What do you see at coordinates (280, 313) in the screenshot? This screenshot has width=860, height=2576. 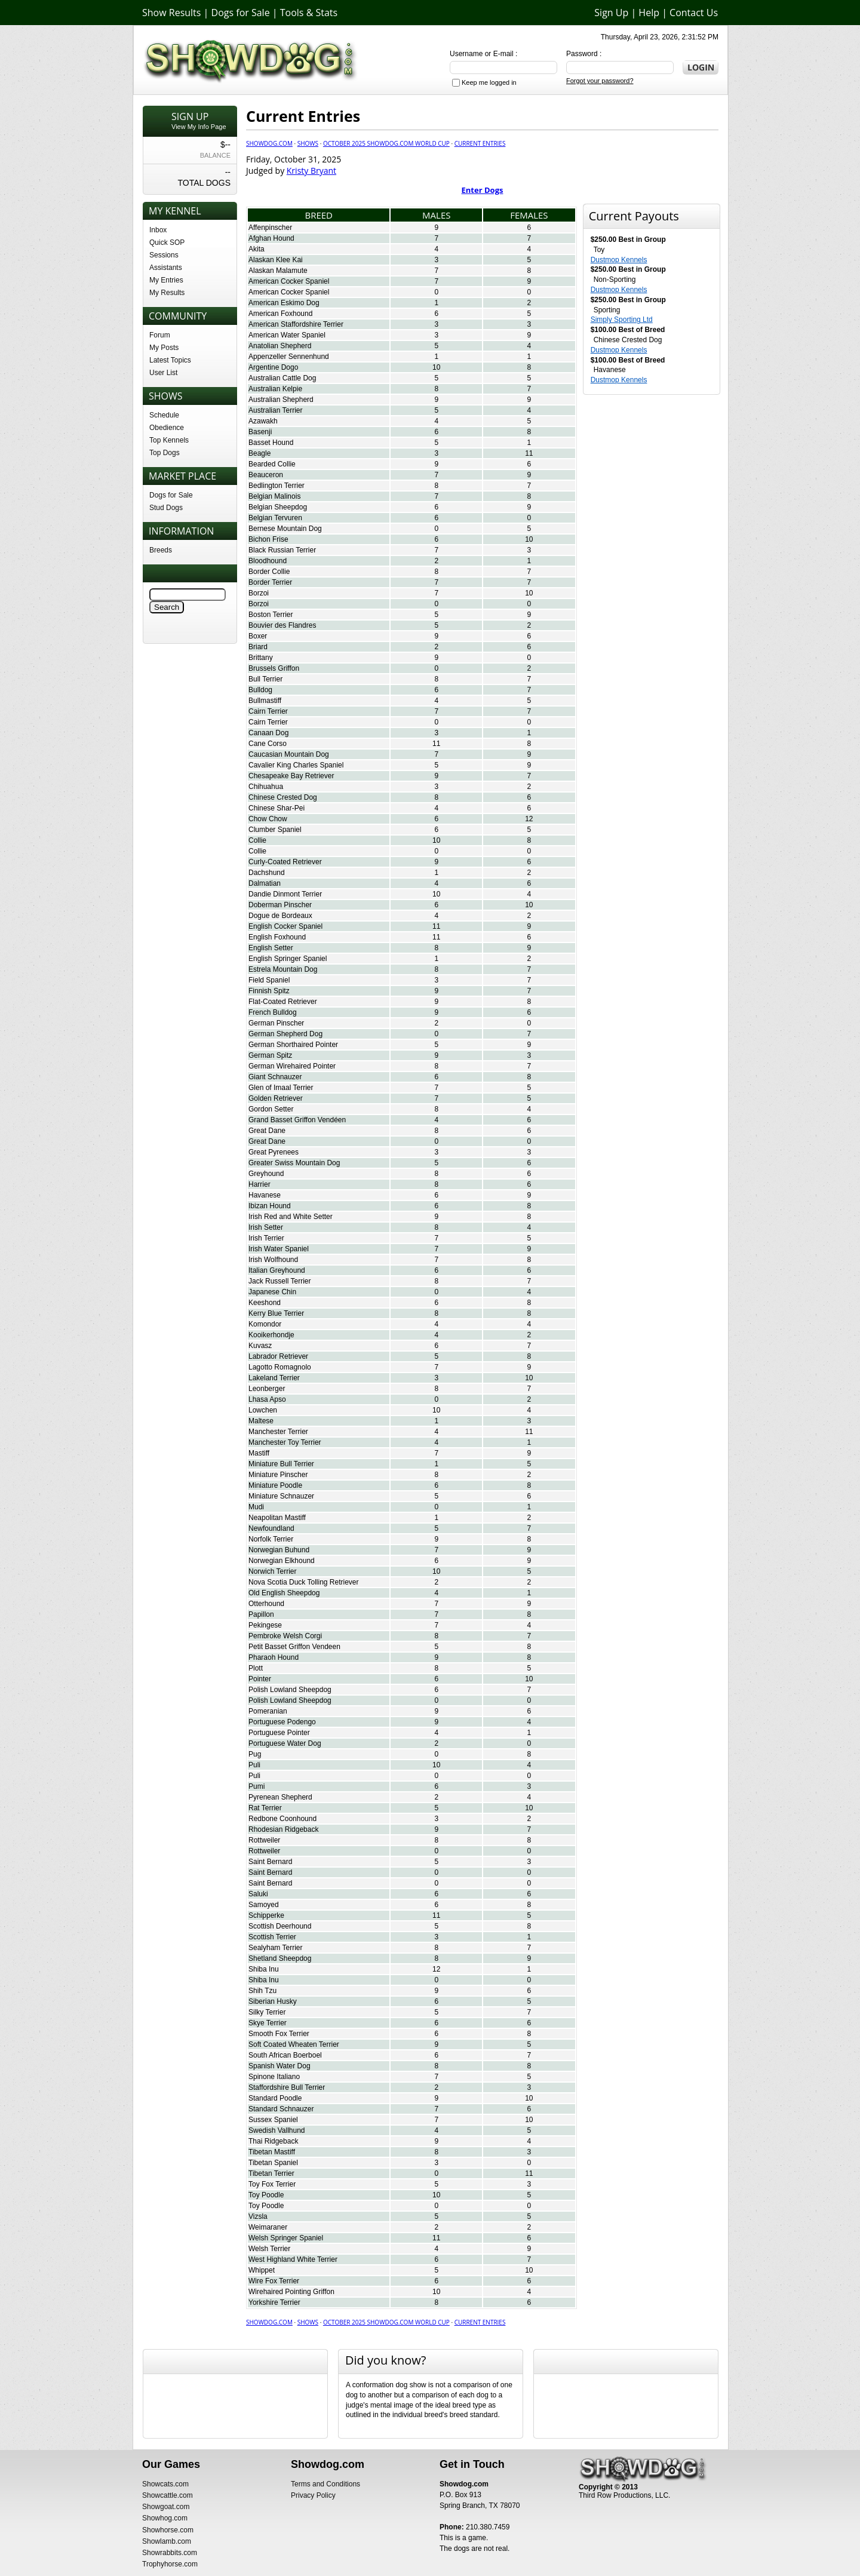 I see `American Foxhound` at bounding box center [280, 313].